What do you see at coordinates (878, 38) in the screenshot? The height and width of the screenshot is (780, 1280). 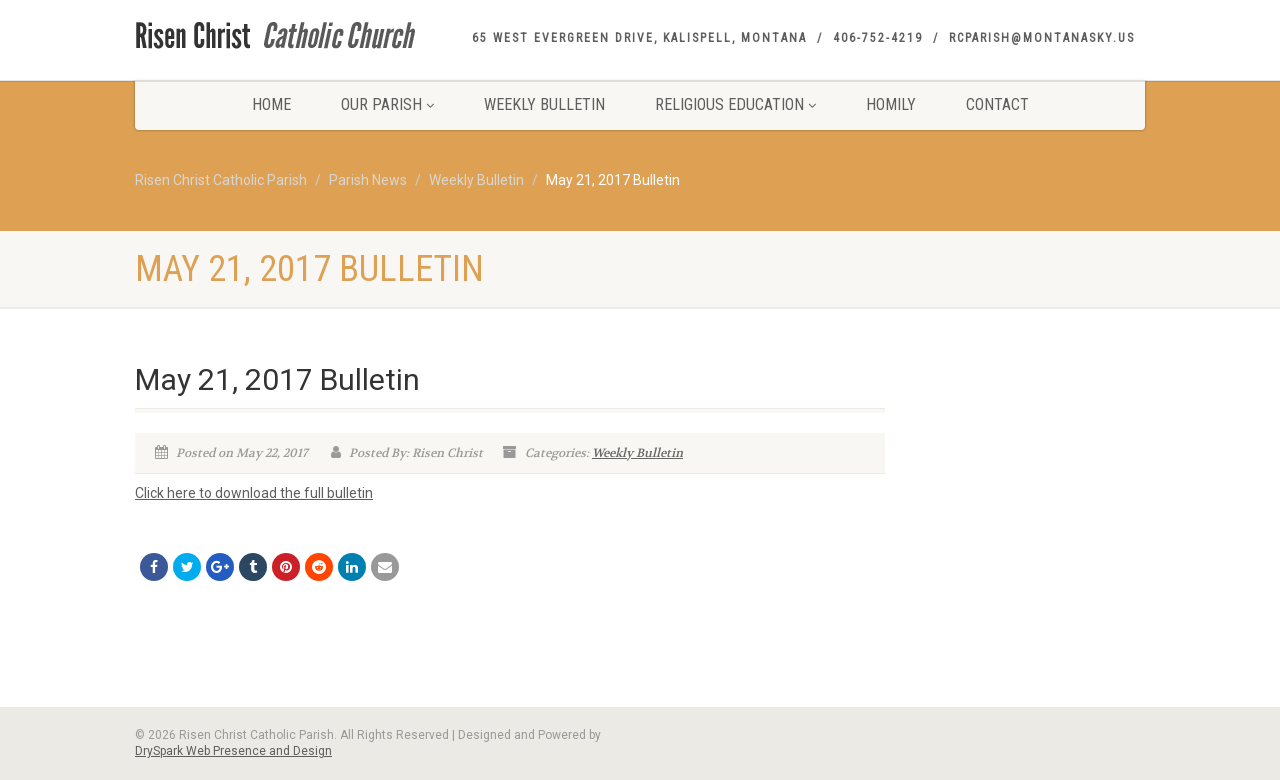 I see `406-752-4219` at bounding box center [878, 38].